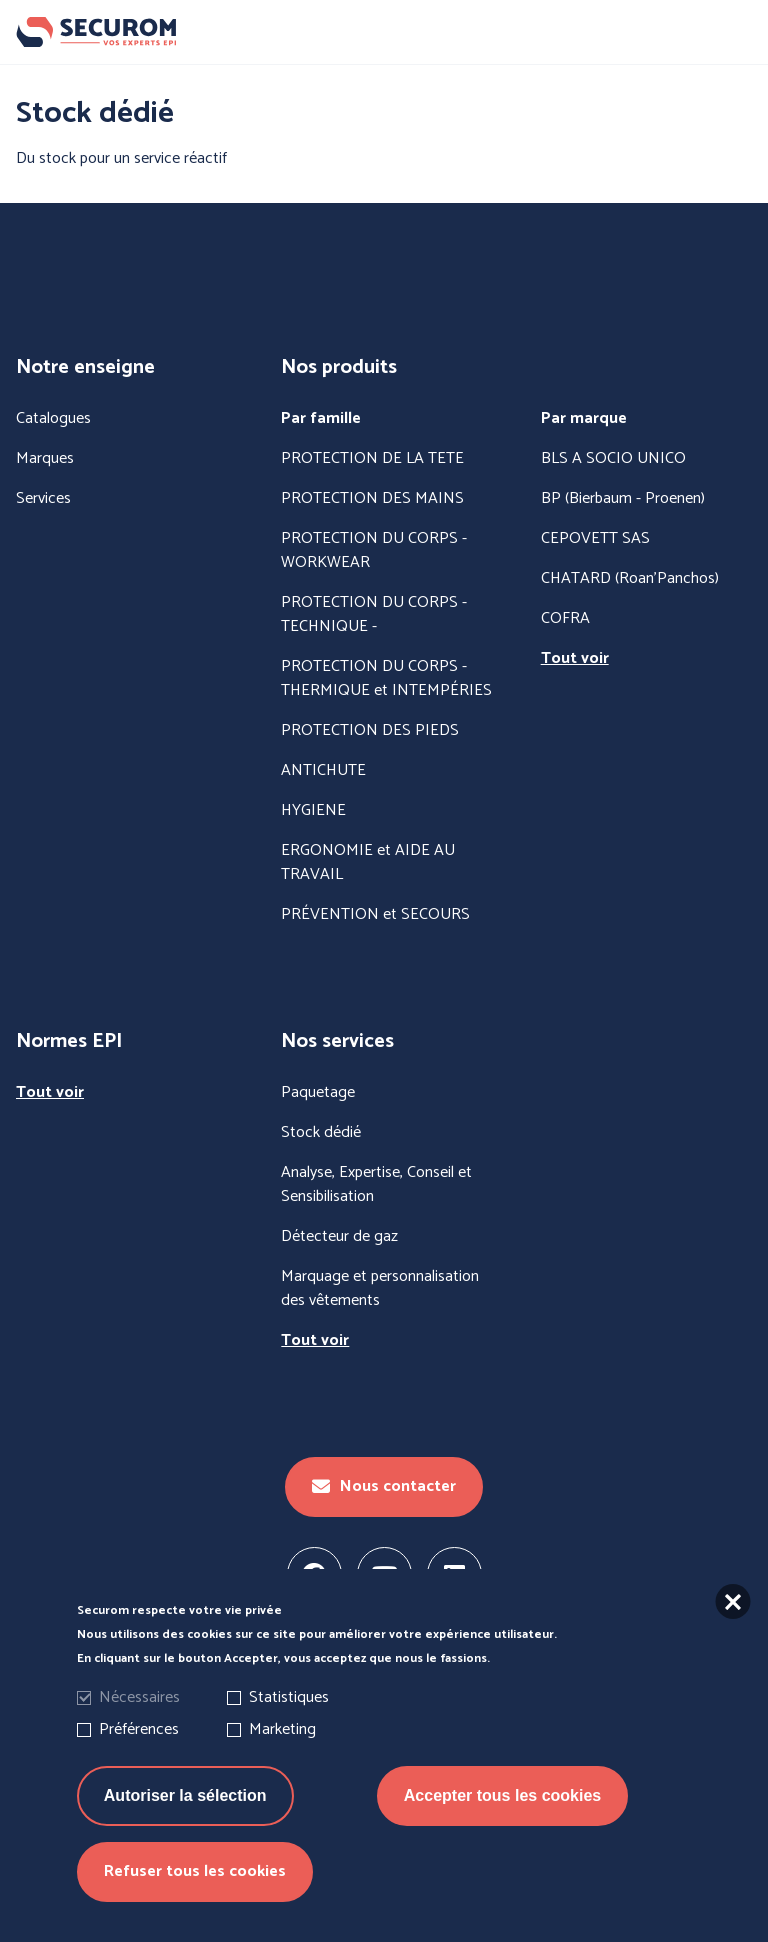 The height and width of the screenshot is (1942, 768). Describe the element at coordinates (313, 811) in the screenshot. I see `HYGIENE` at that location.